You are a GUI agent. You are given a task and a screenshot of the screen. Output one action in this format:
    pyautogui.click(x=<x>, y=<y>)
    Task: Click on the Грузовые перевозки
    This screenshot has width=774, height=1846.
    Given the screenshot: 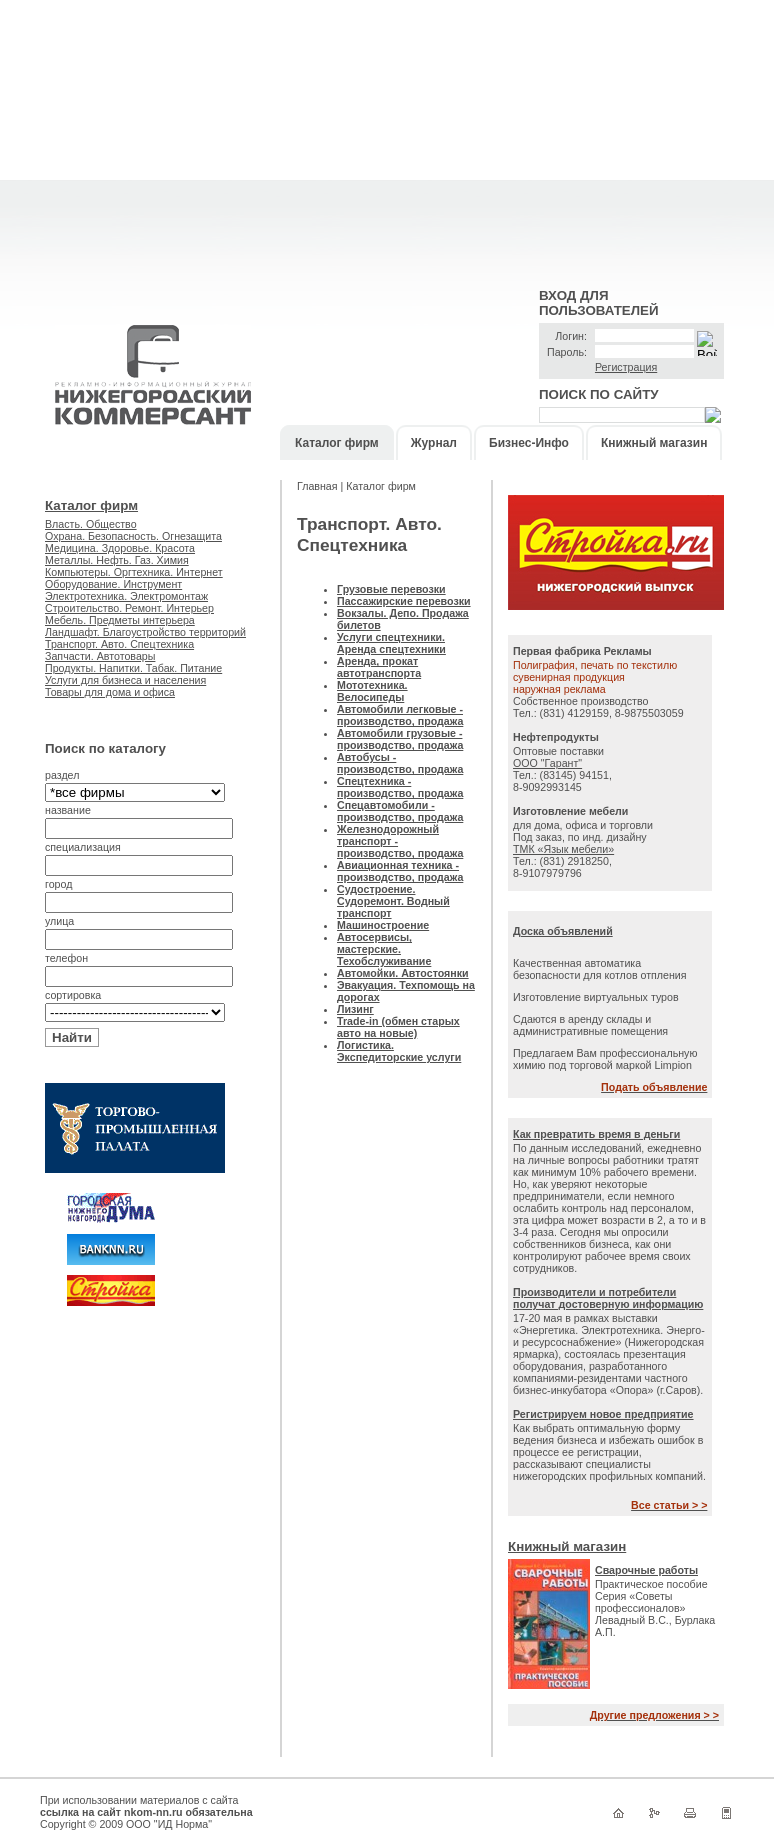 What is the action you would take?
    pyautogui.click(x=391, y=589)
    